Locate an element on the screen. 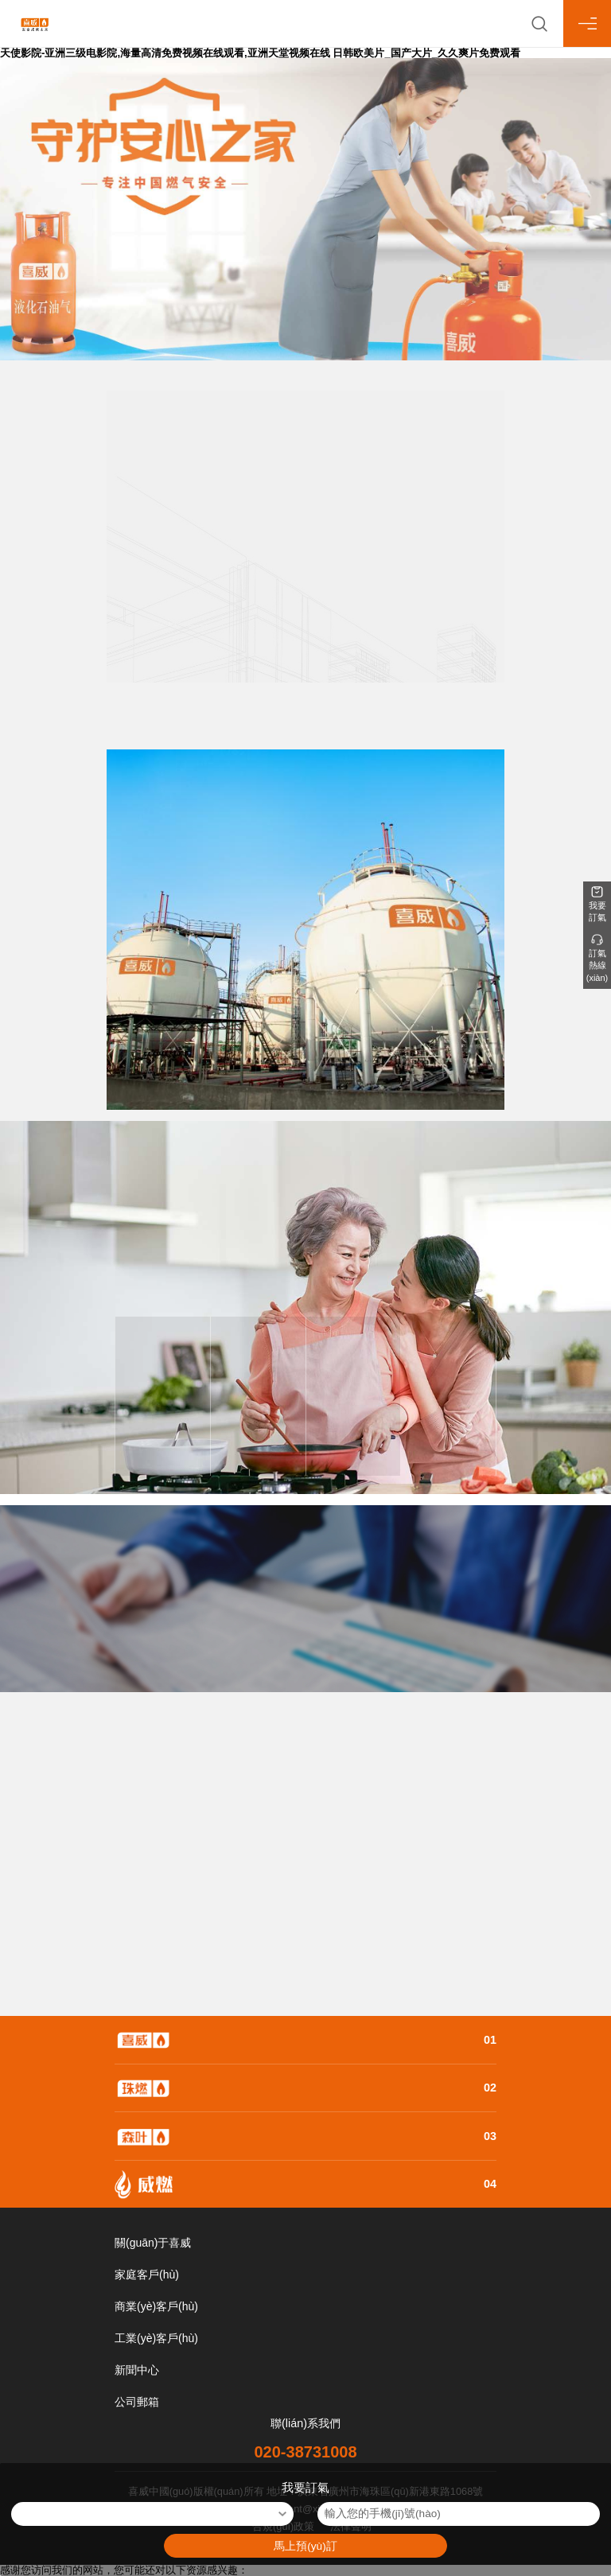 This screenshot has width=611, height=2576. 家庭客戶(hù) is located at coordinates (147, 2274).